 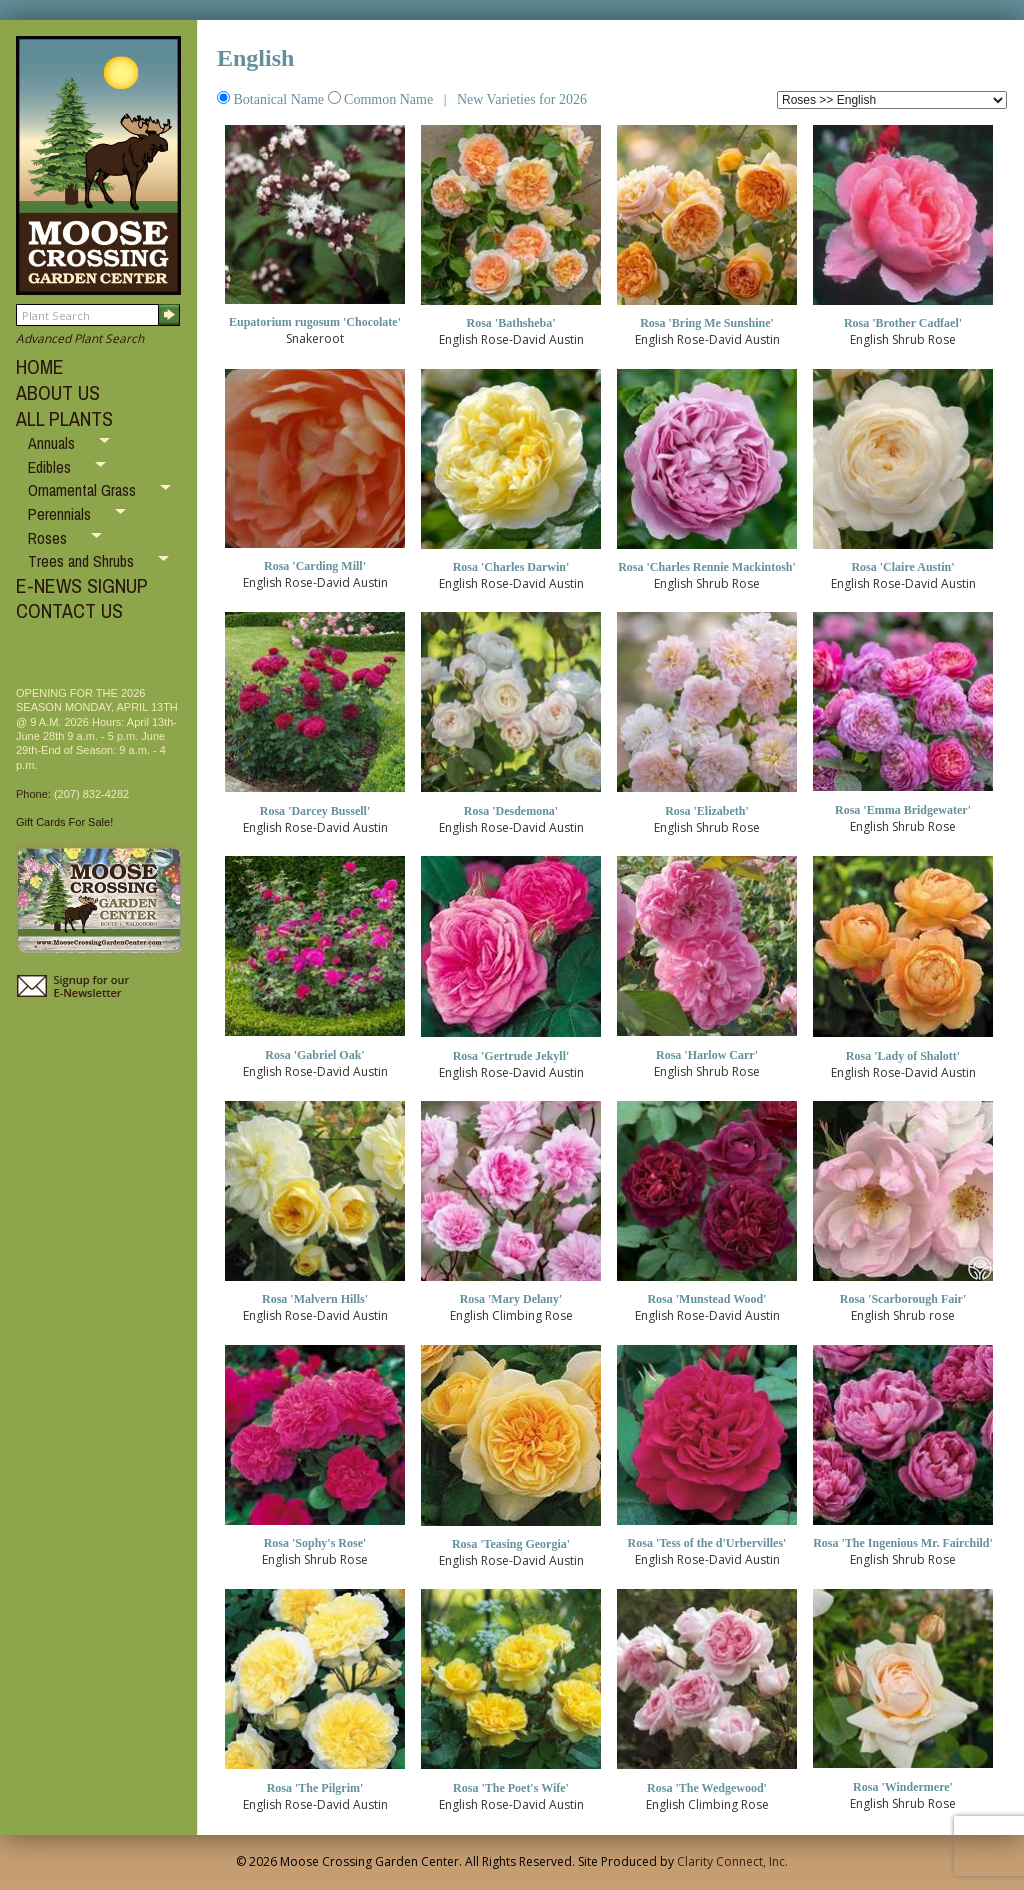 I want to click on Botanical Name, so click(x=272, y=99).